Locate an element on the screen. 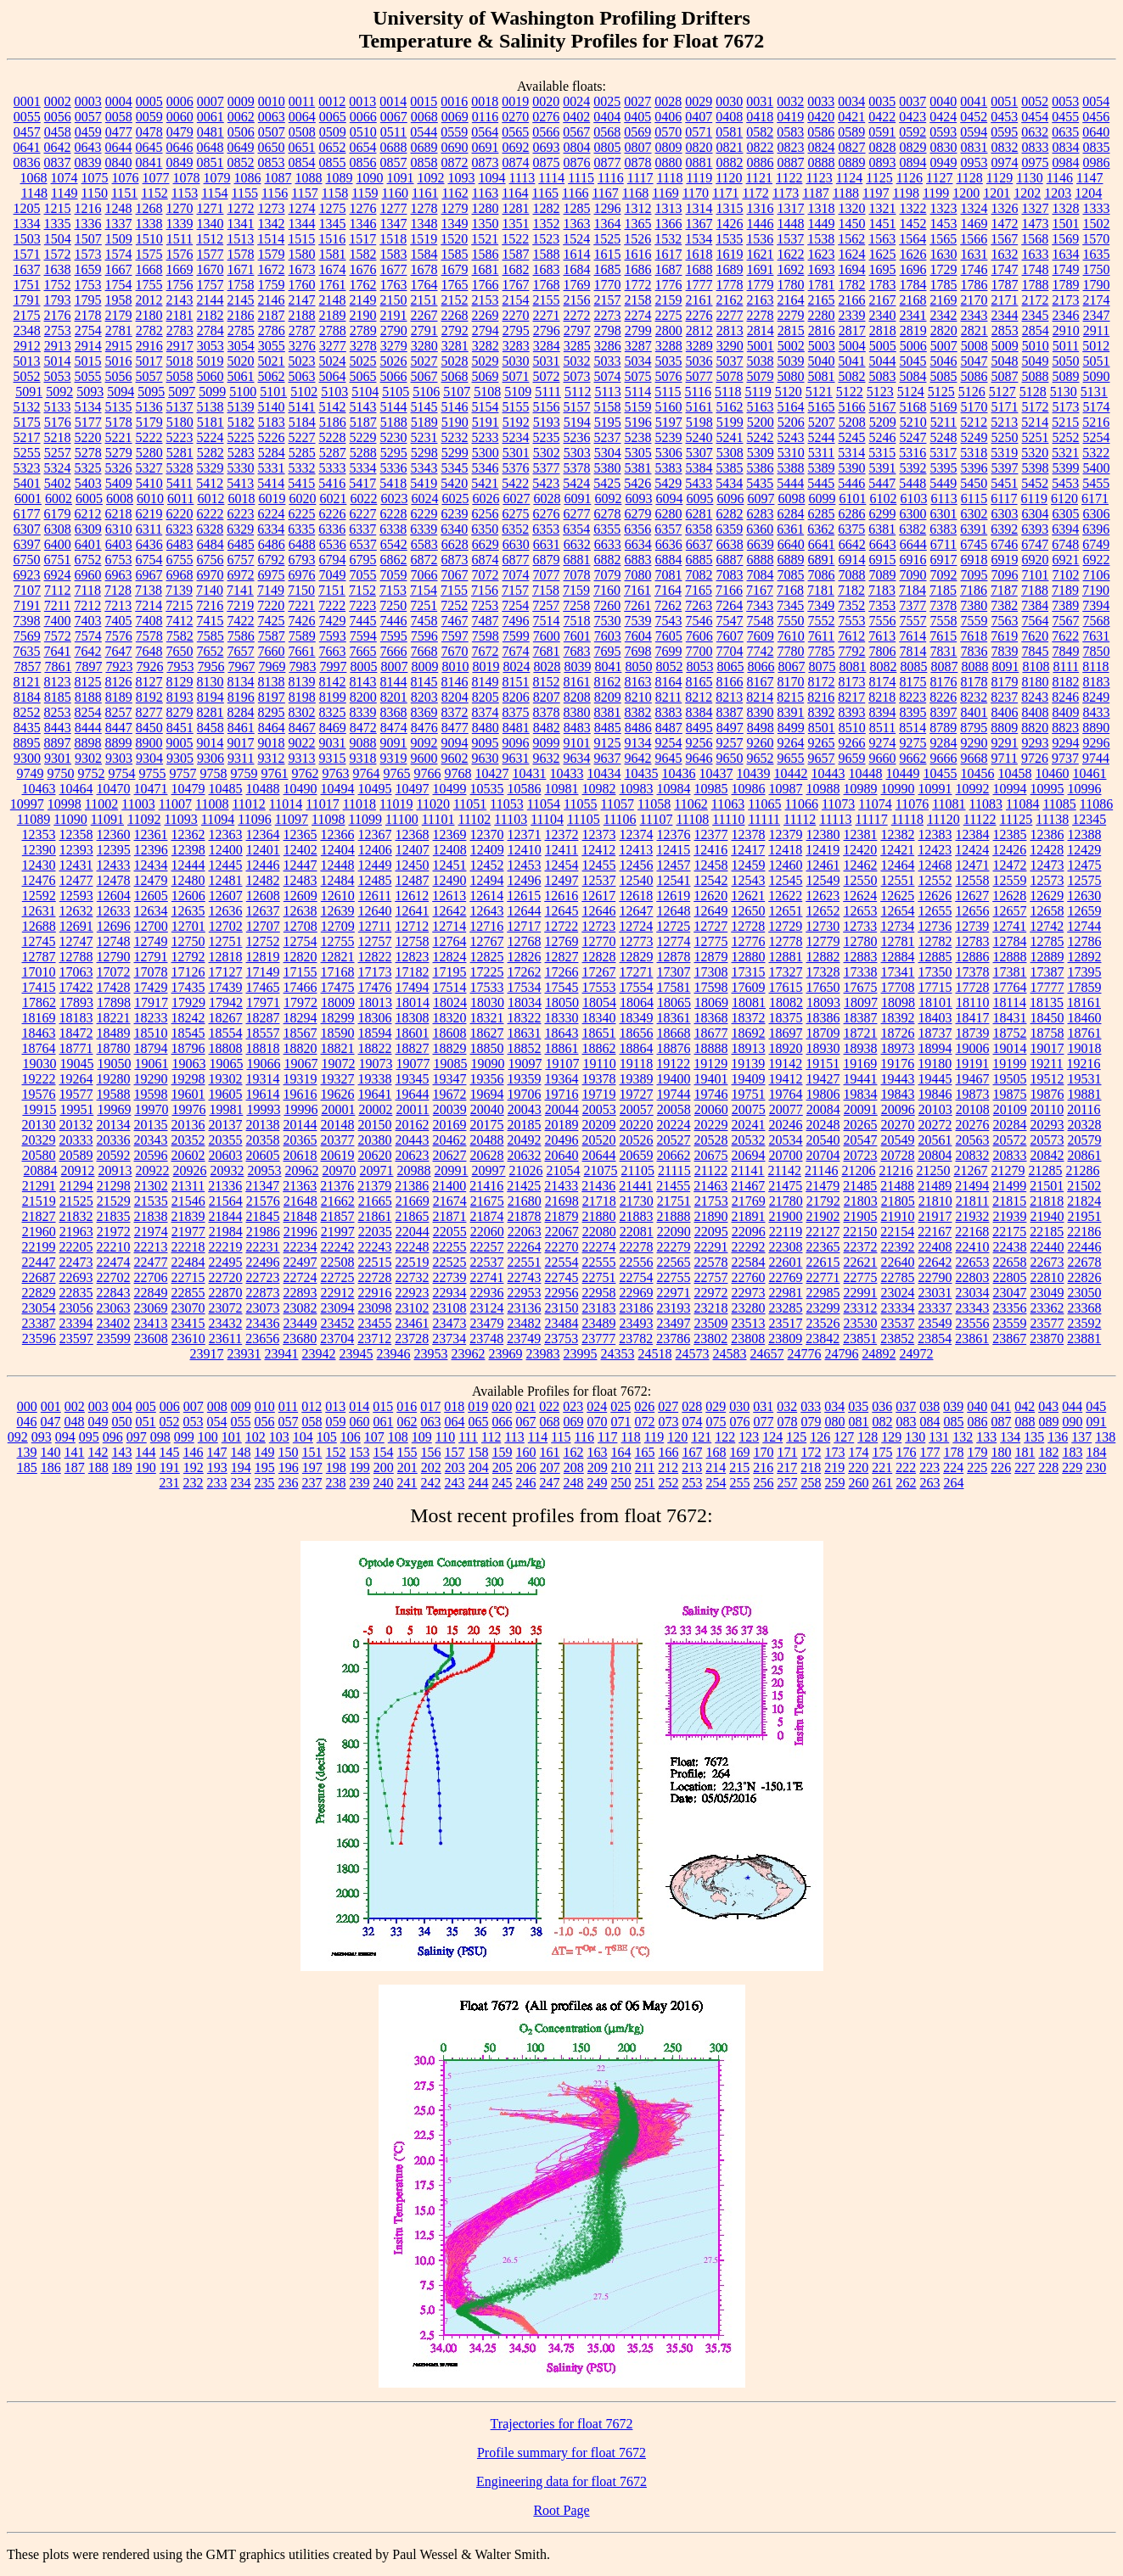 The height and width of the screenshot is (2576, 1123). 0807 is located at coordinates (638, 147).